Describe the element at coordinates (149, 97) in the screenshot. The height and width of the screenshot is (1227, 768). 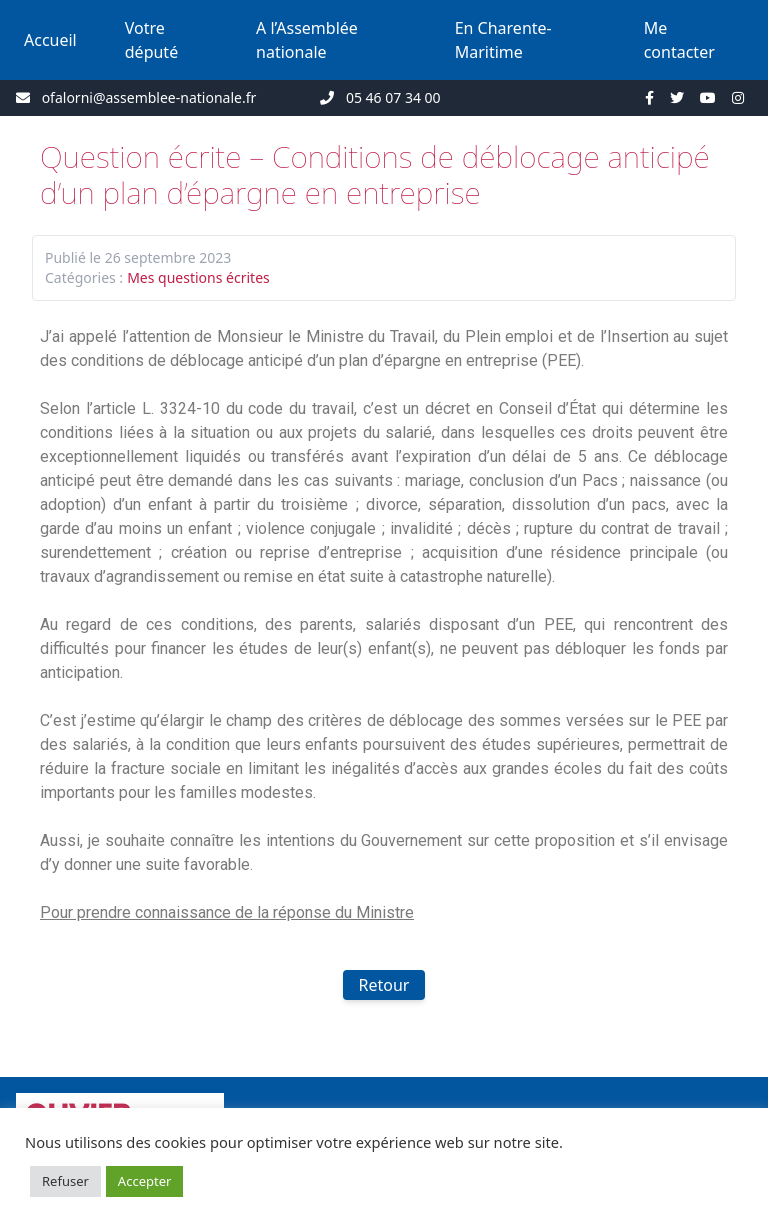
I see `ofalorni@assemblee-nationale.fr` at that location.